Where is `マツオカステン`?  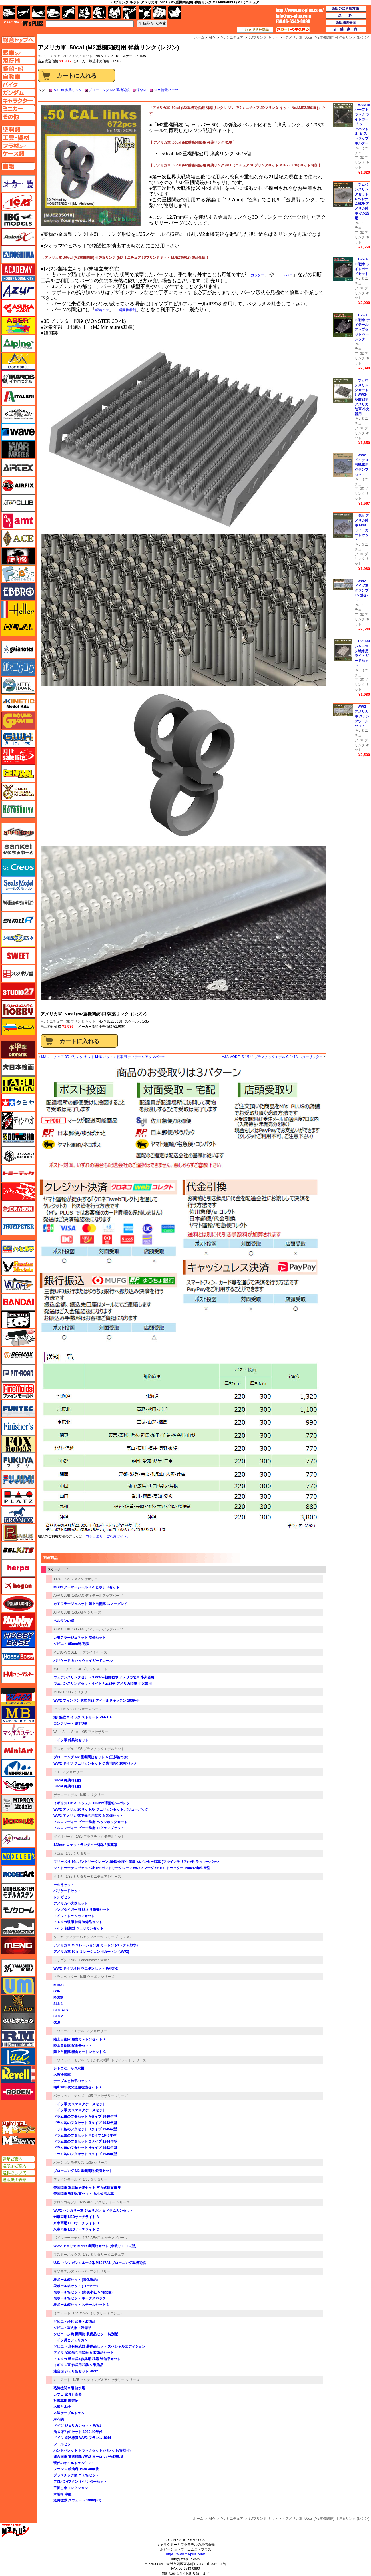 マツオカステン is located at coordinates (18, 1732).